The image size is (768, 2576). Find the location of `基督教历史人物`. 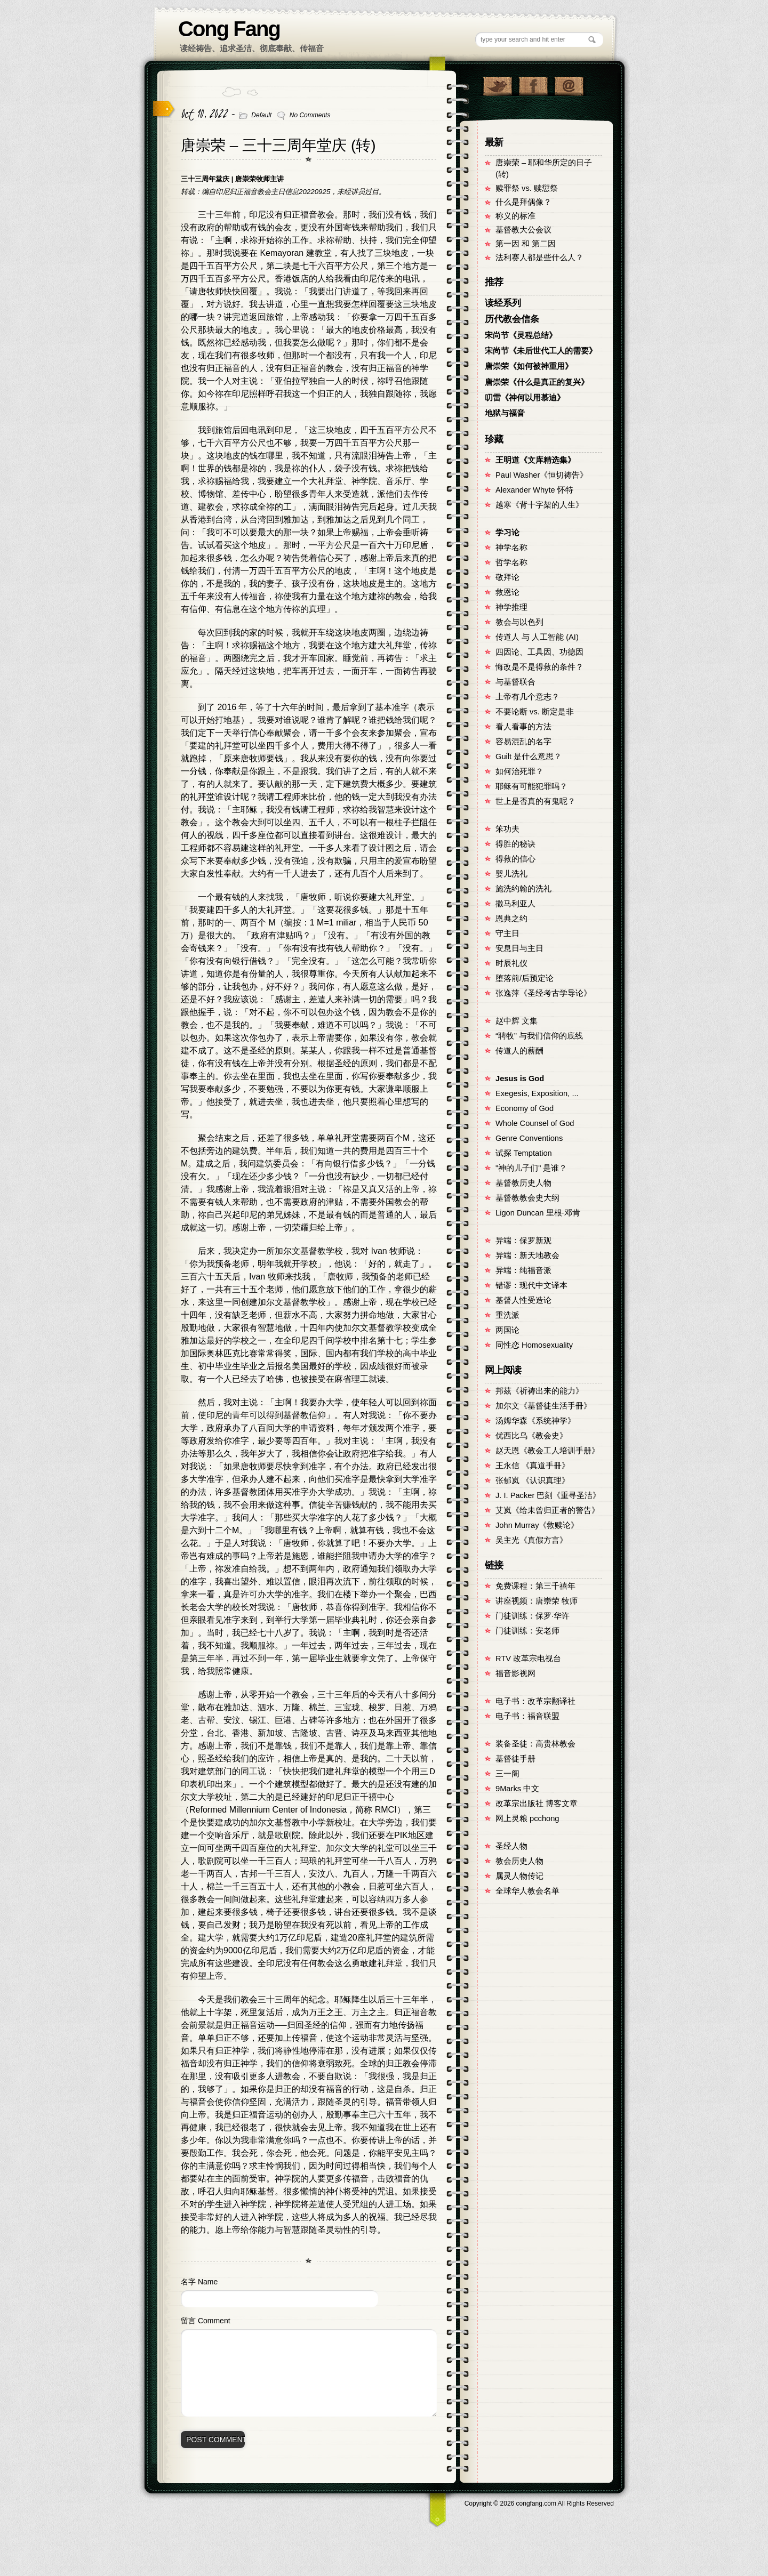

基督教历史人物 is located at coordinates (523, 1183).